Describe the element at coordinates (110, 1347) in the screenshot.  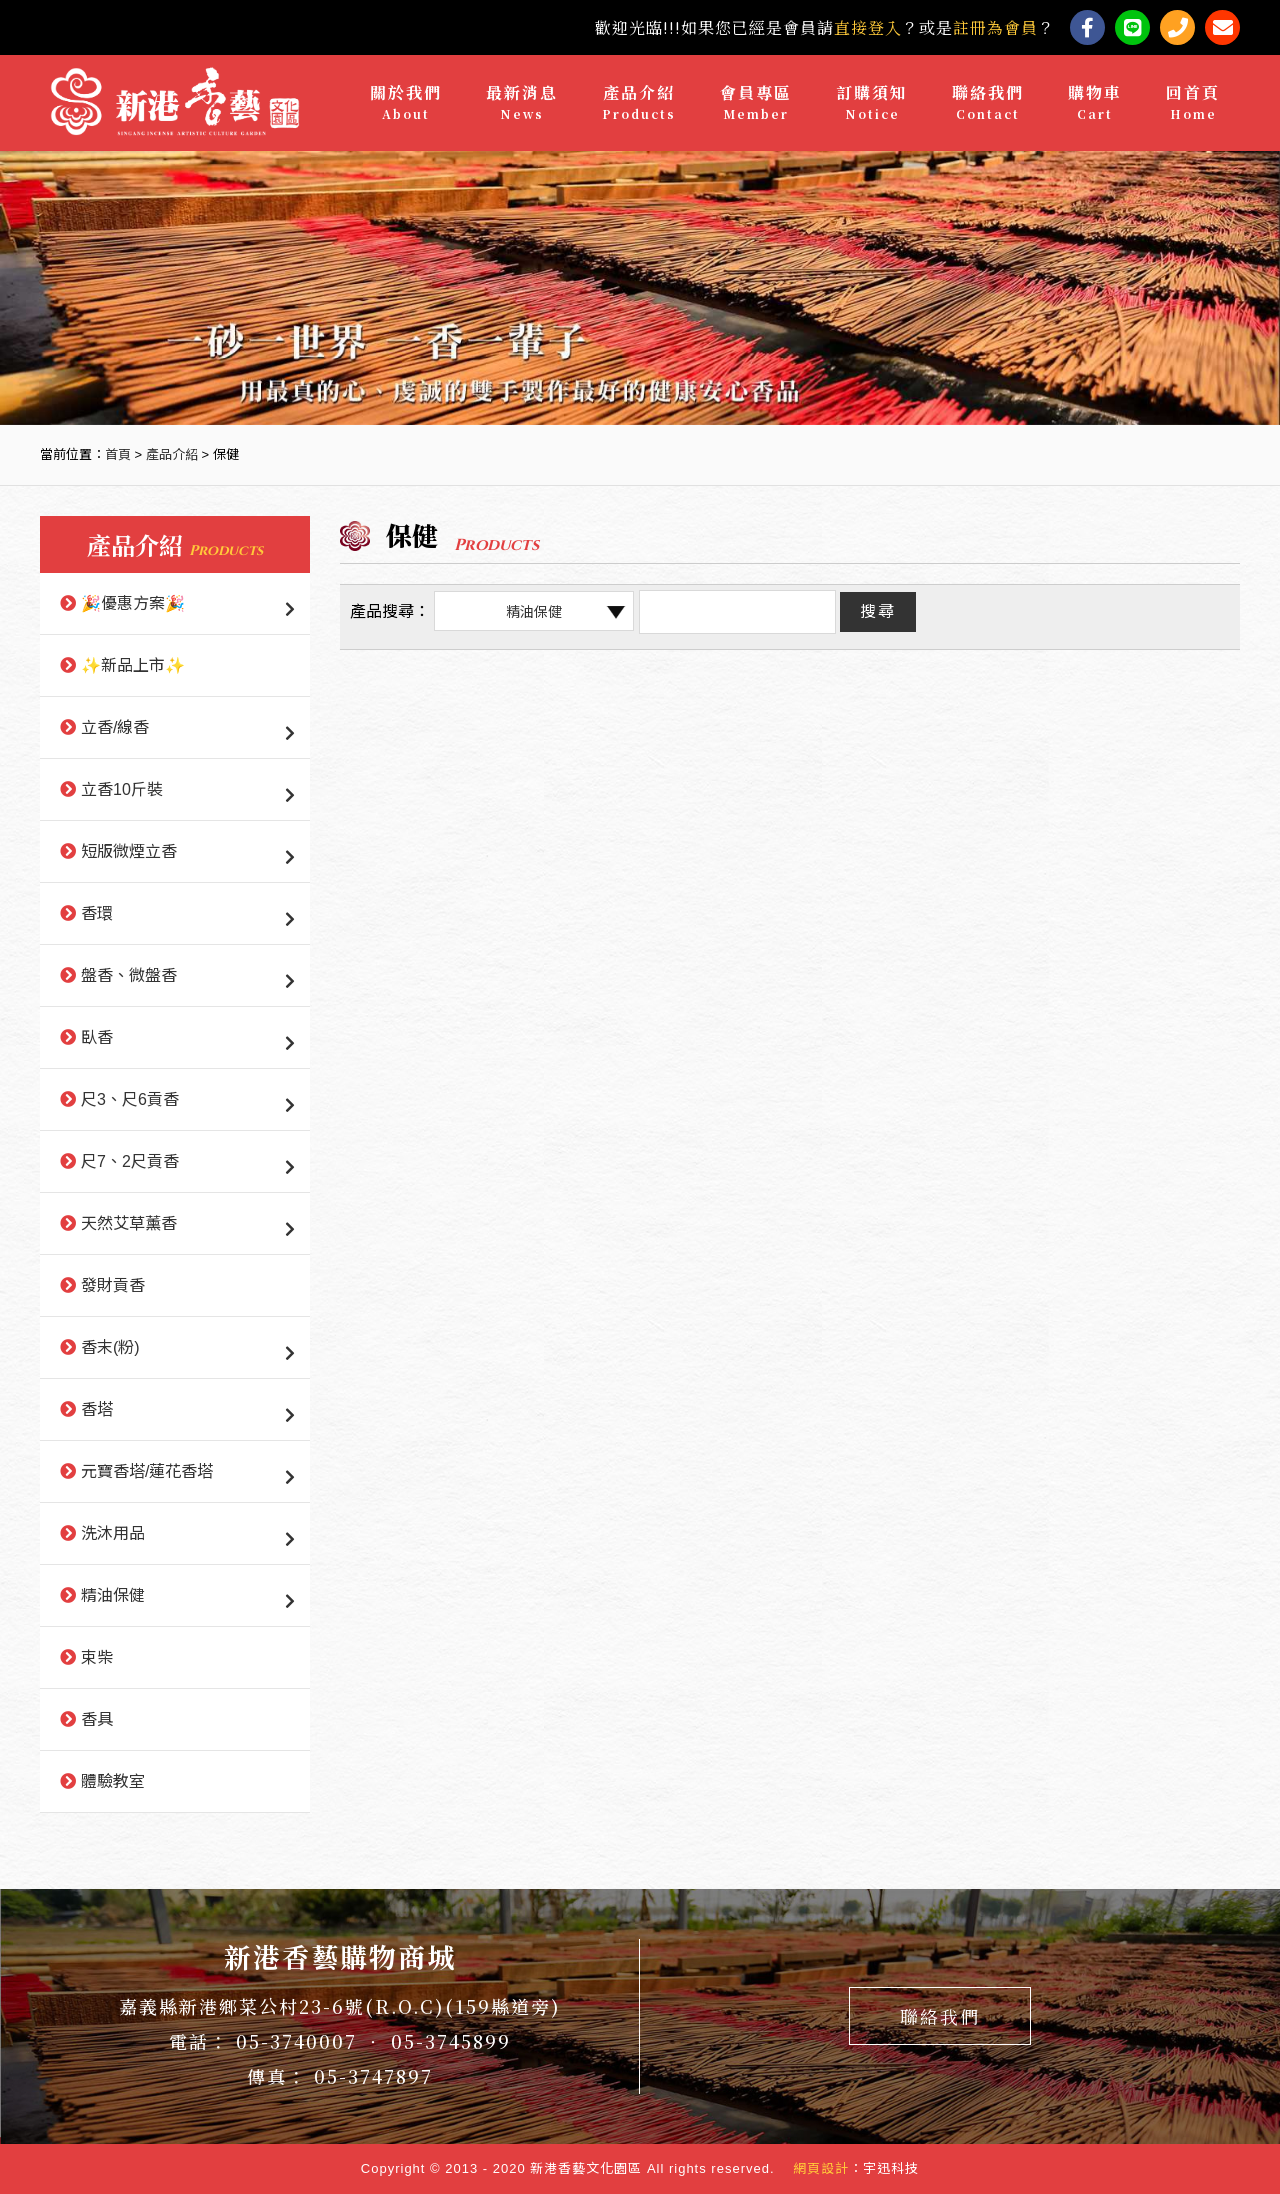
I see `香末(粉)` at that location.